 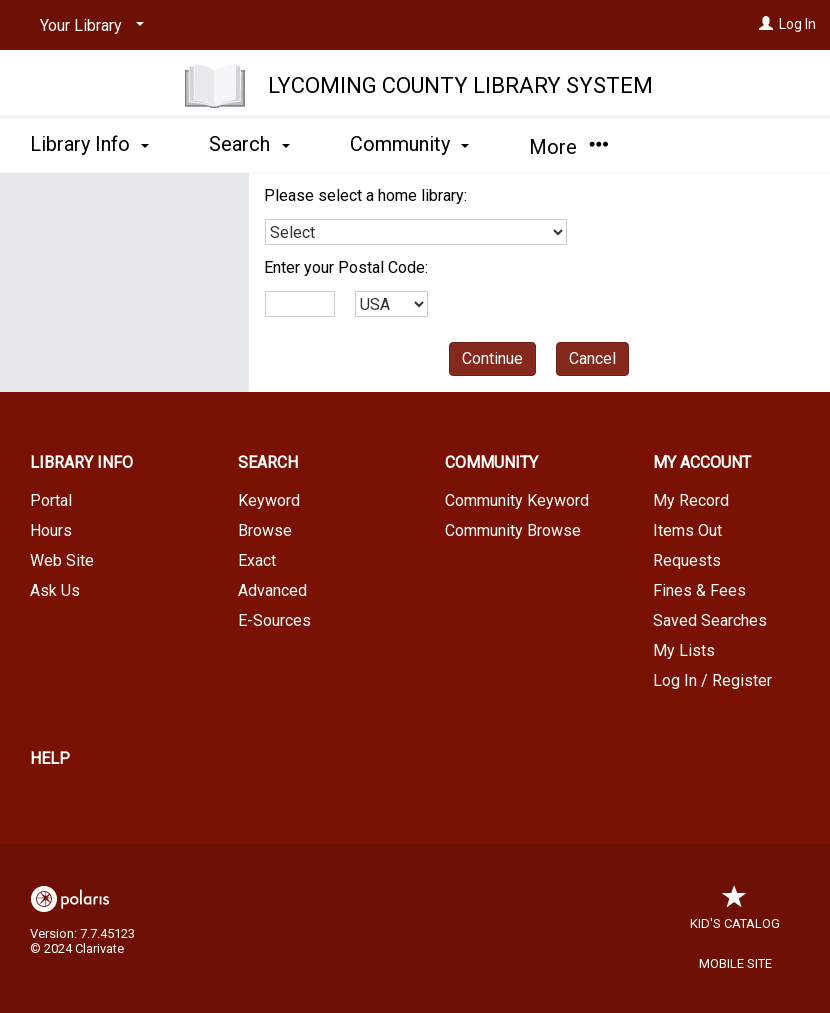 What do you see at coordinates (735, 963) in the screenshot?
I see `Mobile Site` at bounding box center [735, 963].